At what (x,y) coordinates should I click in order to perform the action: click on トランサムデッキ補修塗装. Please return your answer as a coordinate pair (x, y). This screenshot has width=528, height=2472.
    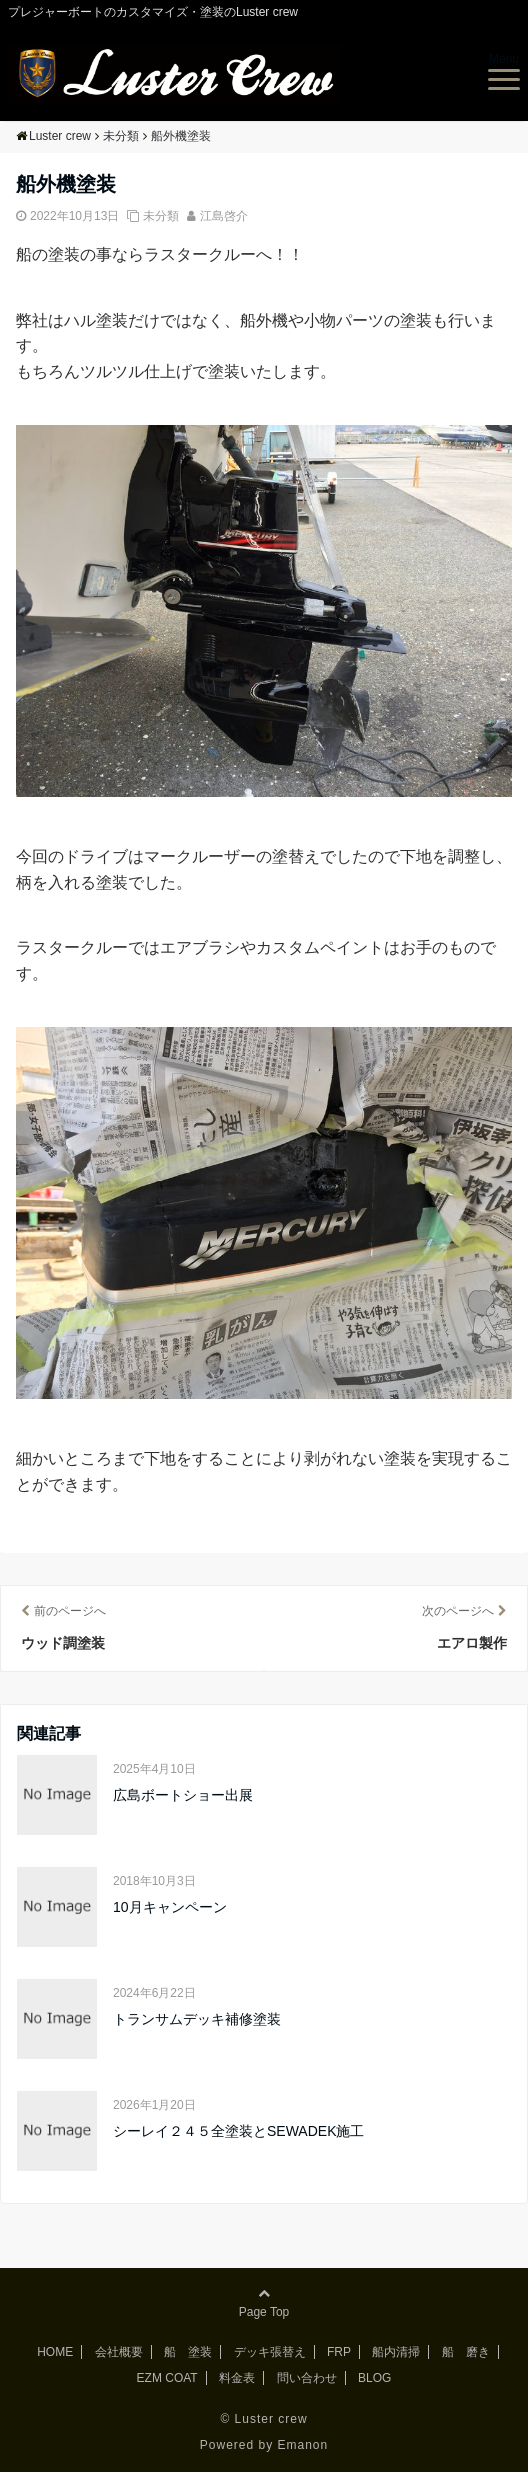
    Looking at the image, I should click on (197, 2019).